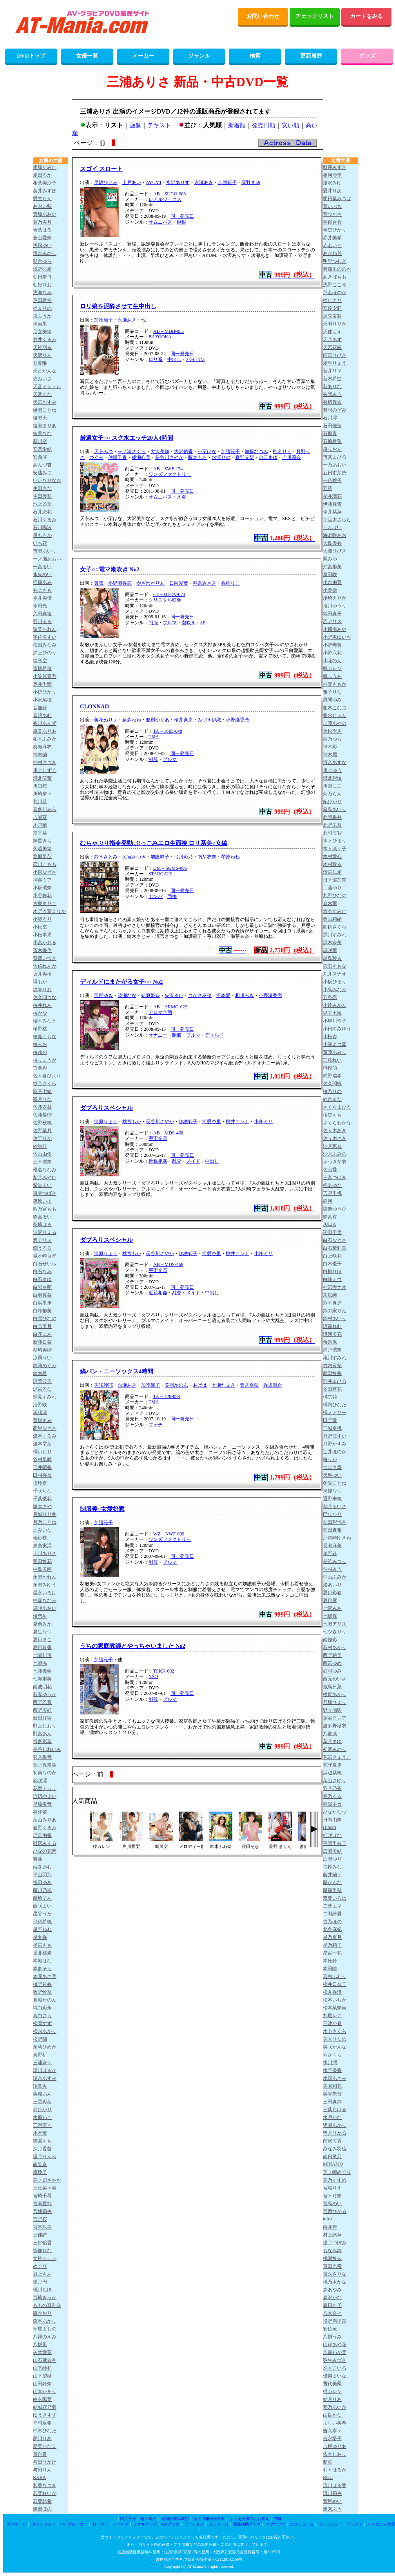  I want to click on 西宮ゆめ, so click(332, 1663).